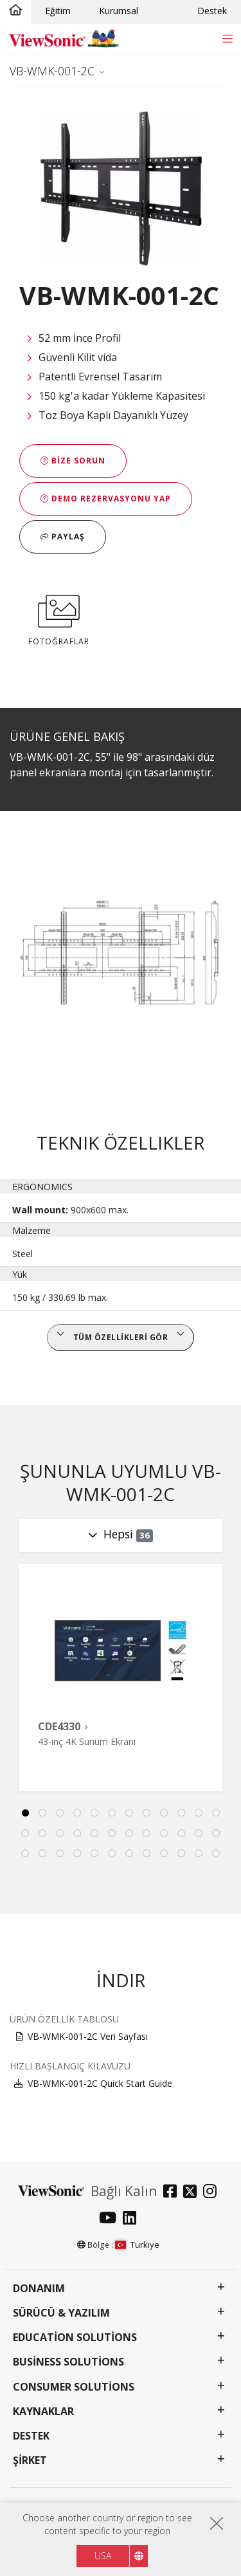 The image size is (241, 2576). I want to click on 4 [tab], so click(77, 1813).